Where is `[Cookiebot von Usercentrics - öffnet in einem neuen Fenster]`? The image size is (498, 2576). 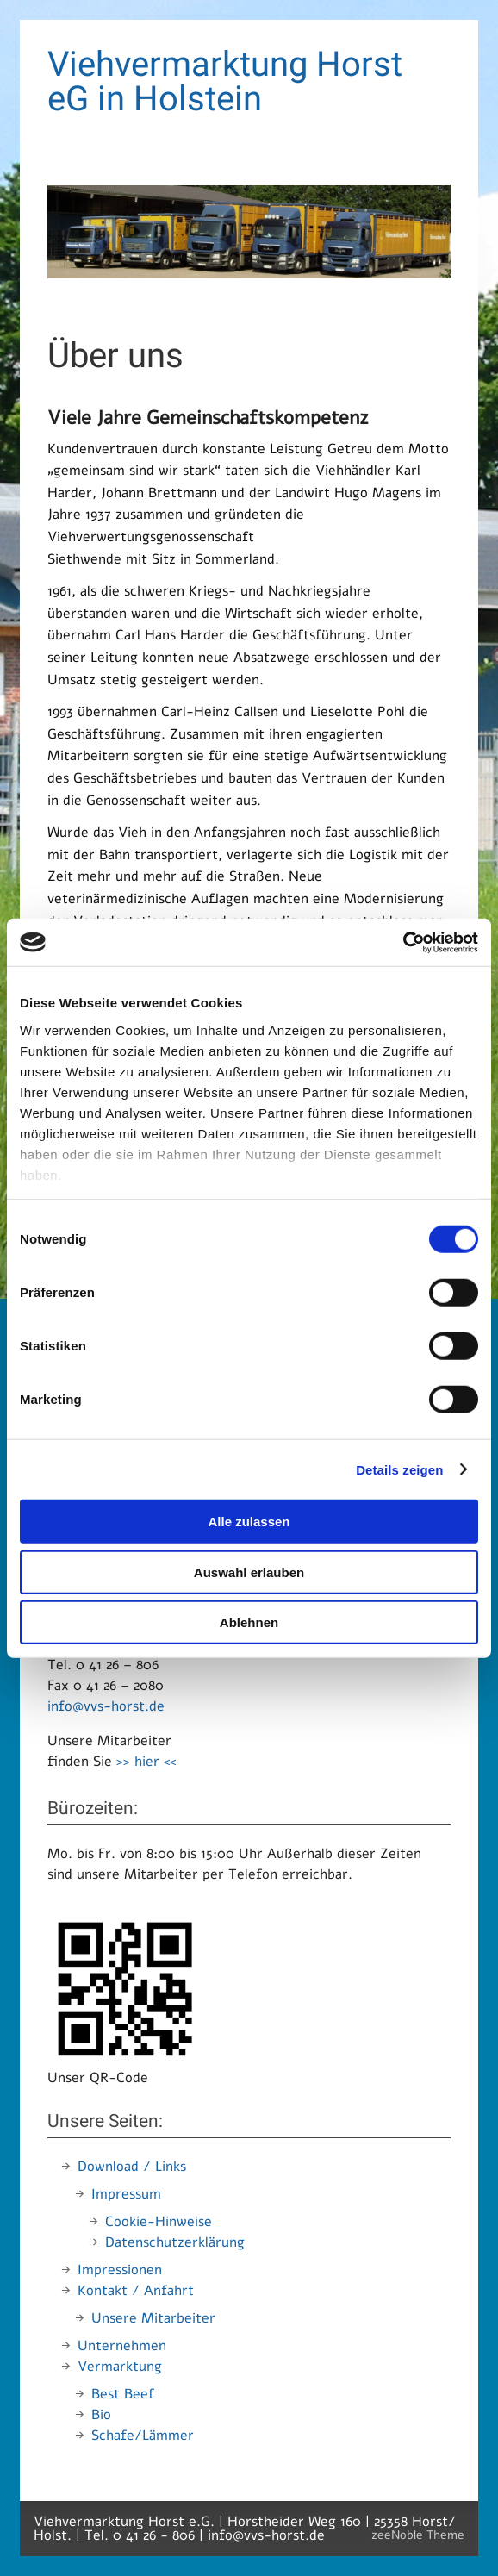
[Cookiebot von Usercentrics - öffnet in einem neuen Fenster] is located at coordinates (402, 942).